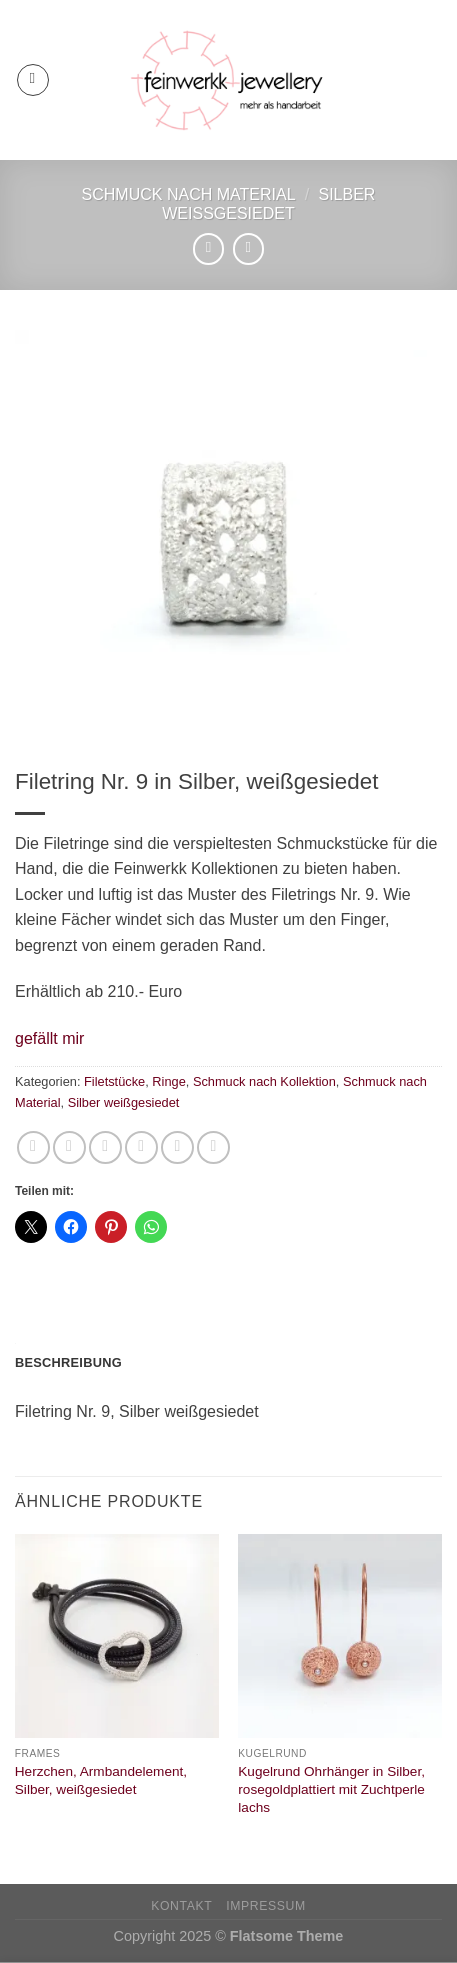 Image resolution: width=457 pixels, height=1963 pixels. Describe the element at coordinates (124, 1102) in the screenshot. I see `Silber weißgesiedet` at that location.